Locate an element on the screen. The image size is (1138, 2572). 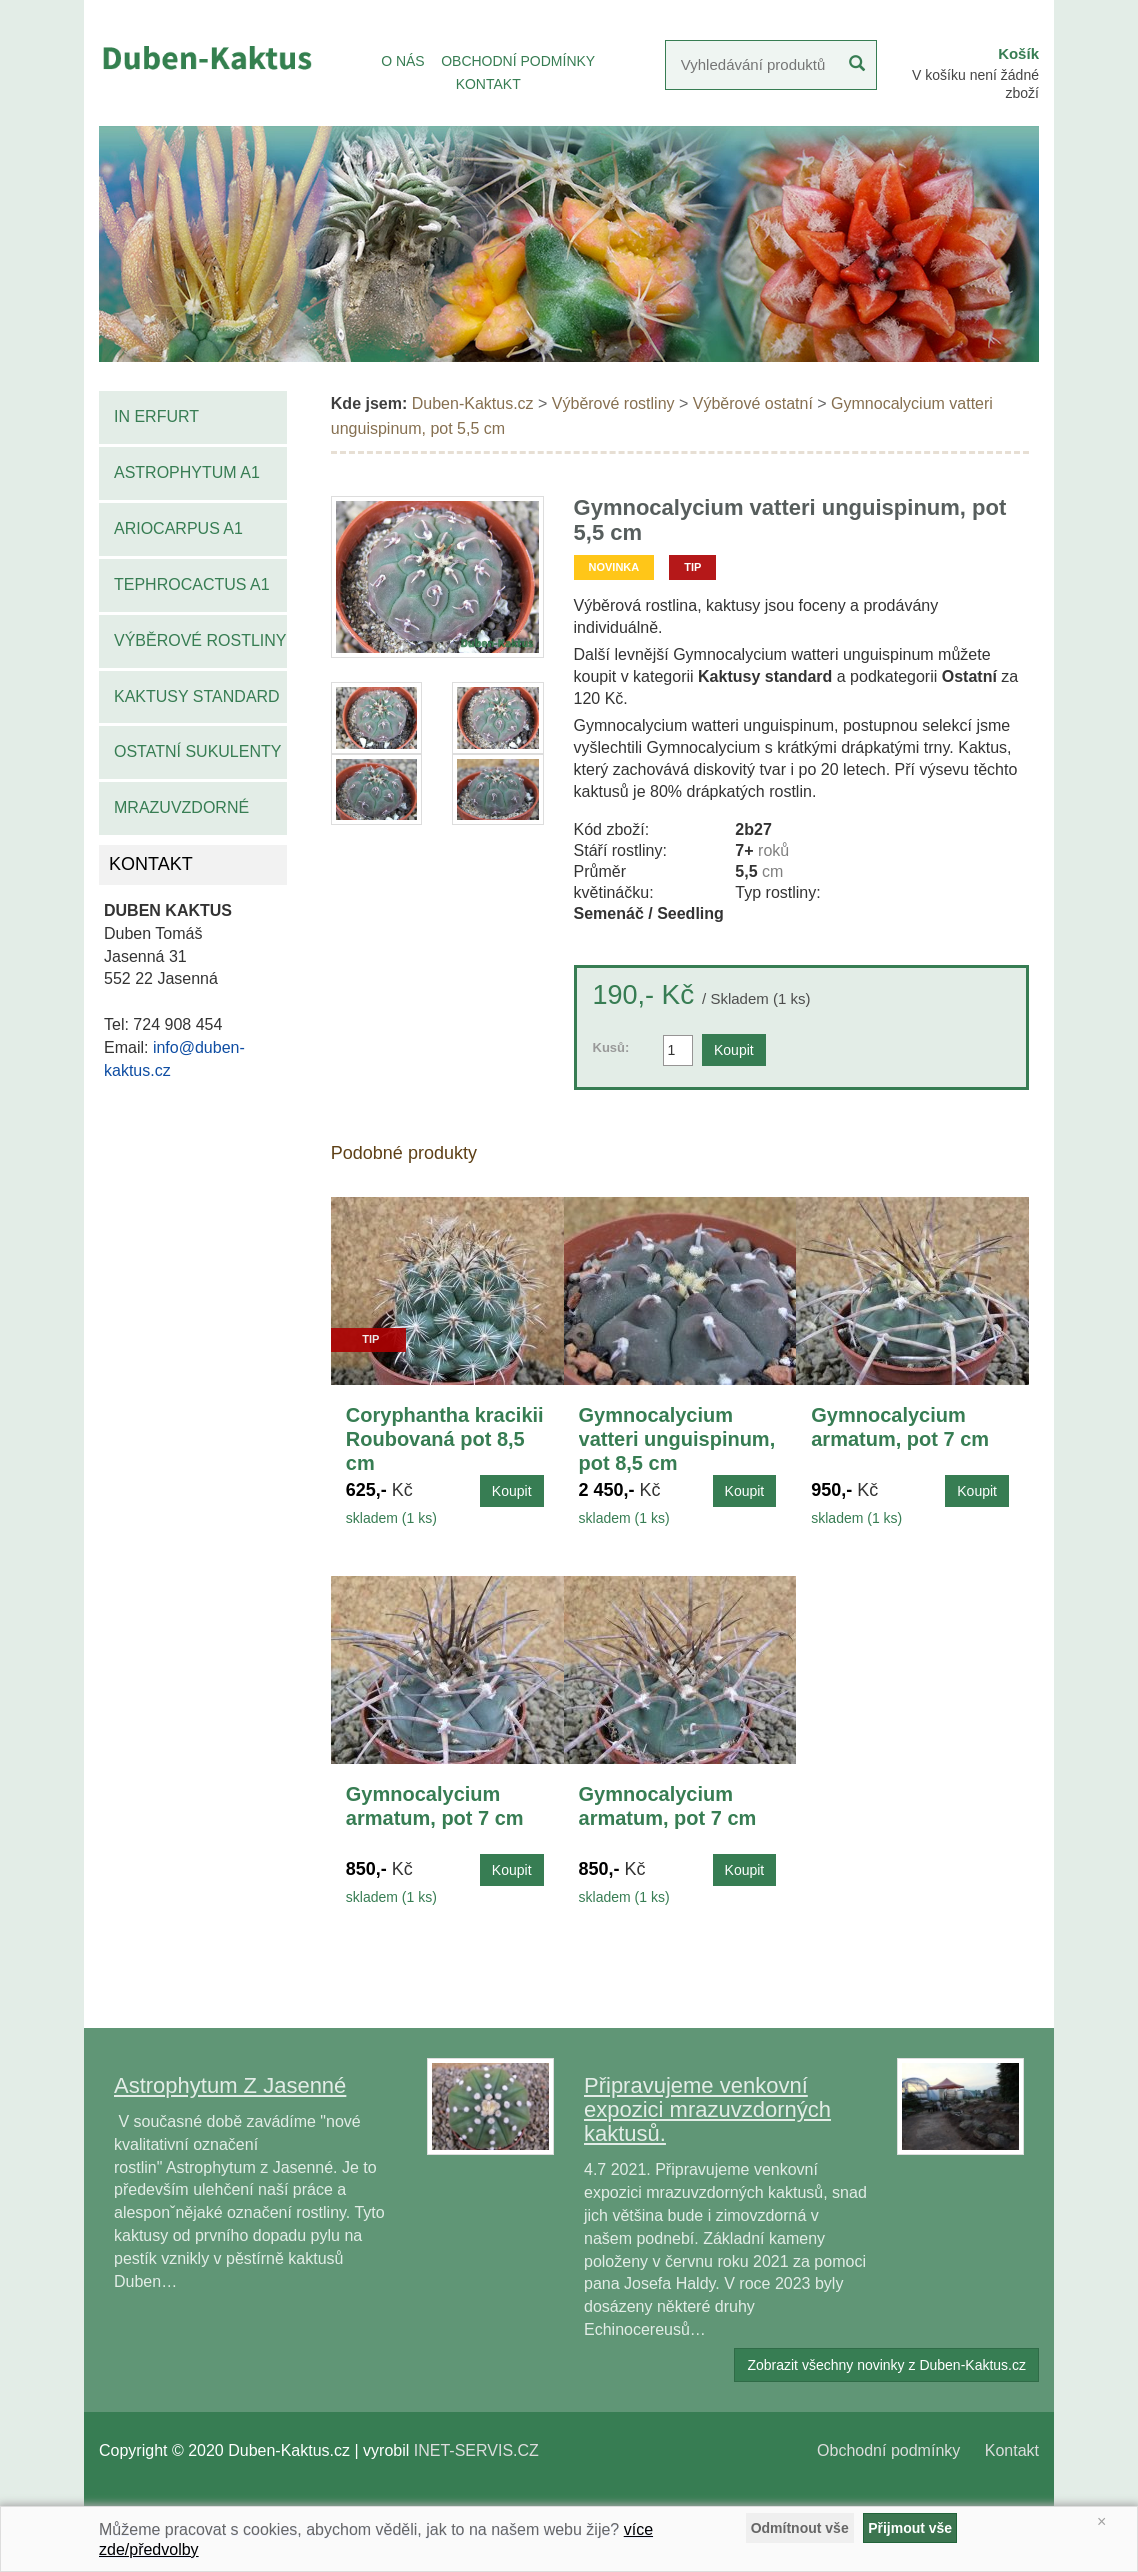
OBCHODNÍ PODMÍNKY is located at coordinates (518, 61).